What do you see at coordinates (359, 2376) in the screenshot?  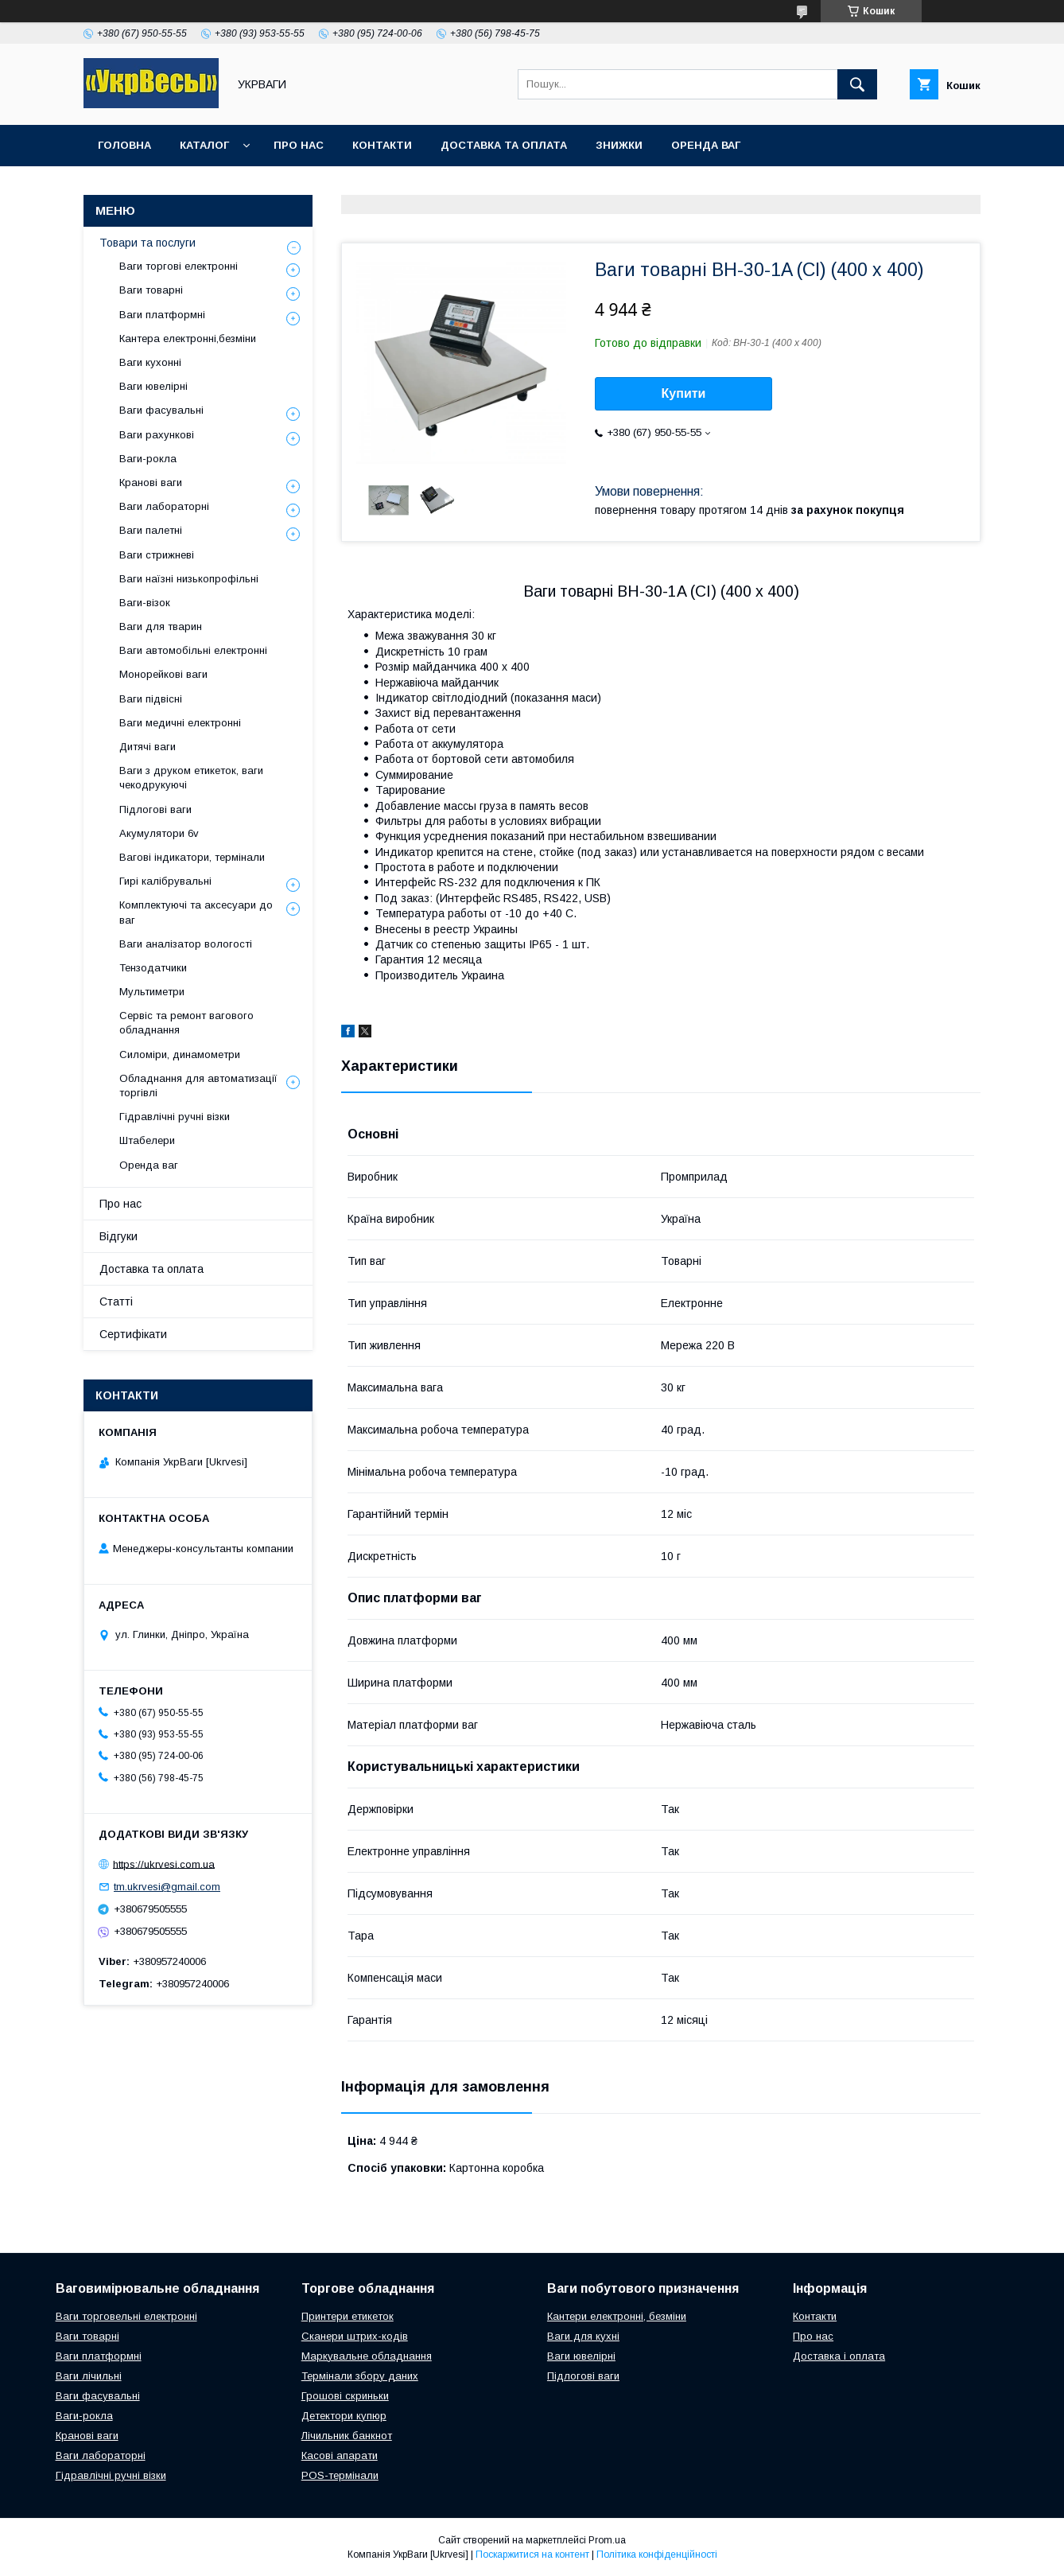 I see `Термінали збору даних` at bounding box center [359, 2376].